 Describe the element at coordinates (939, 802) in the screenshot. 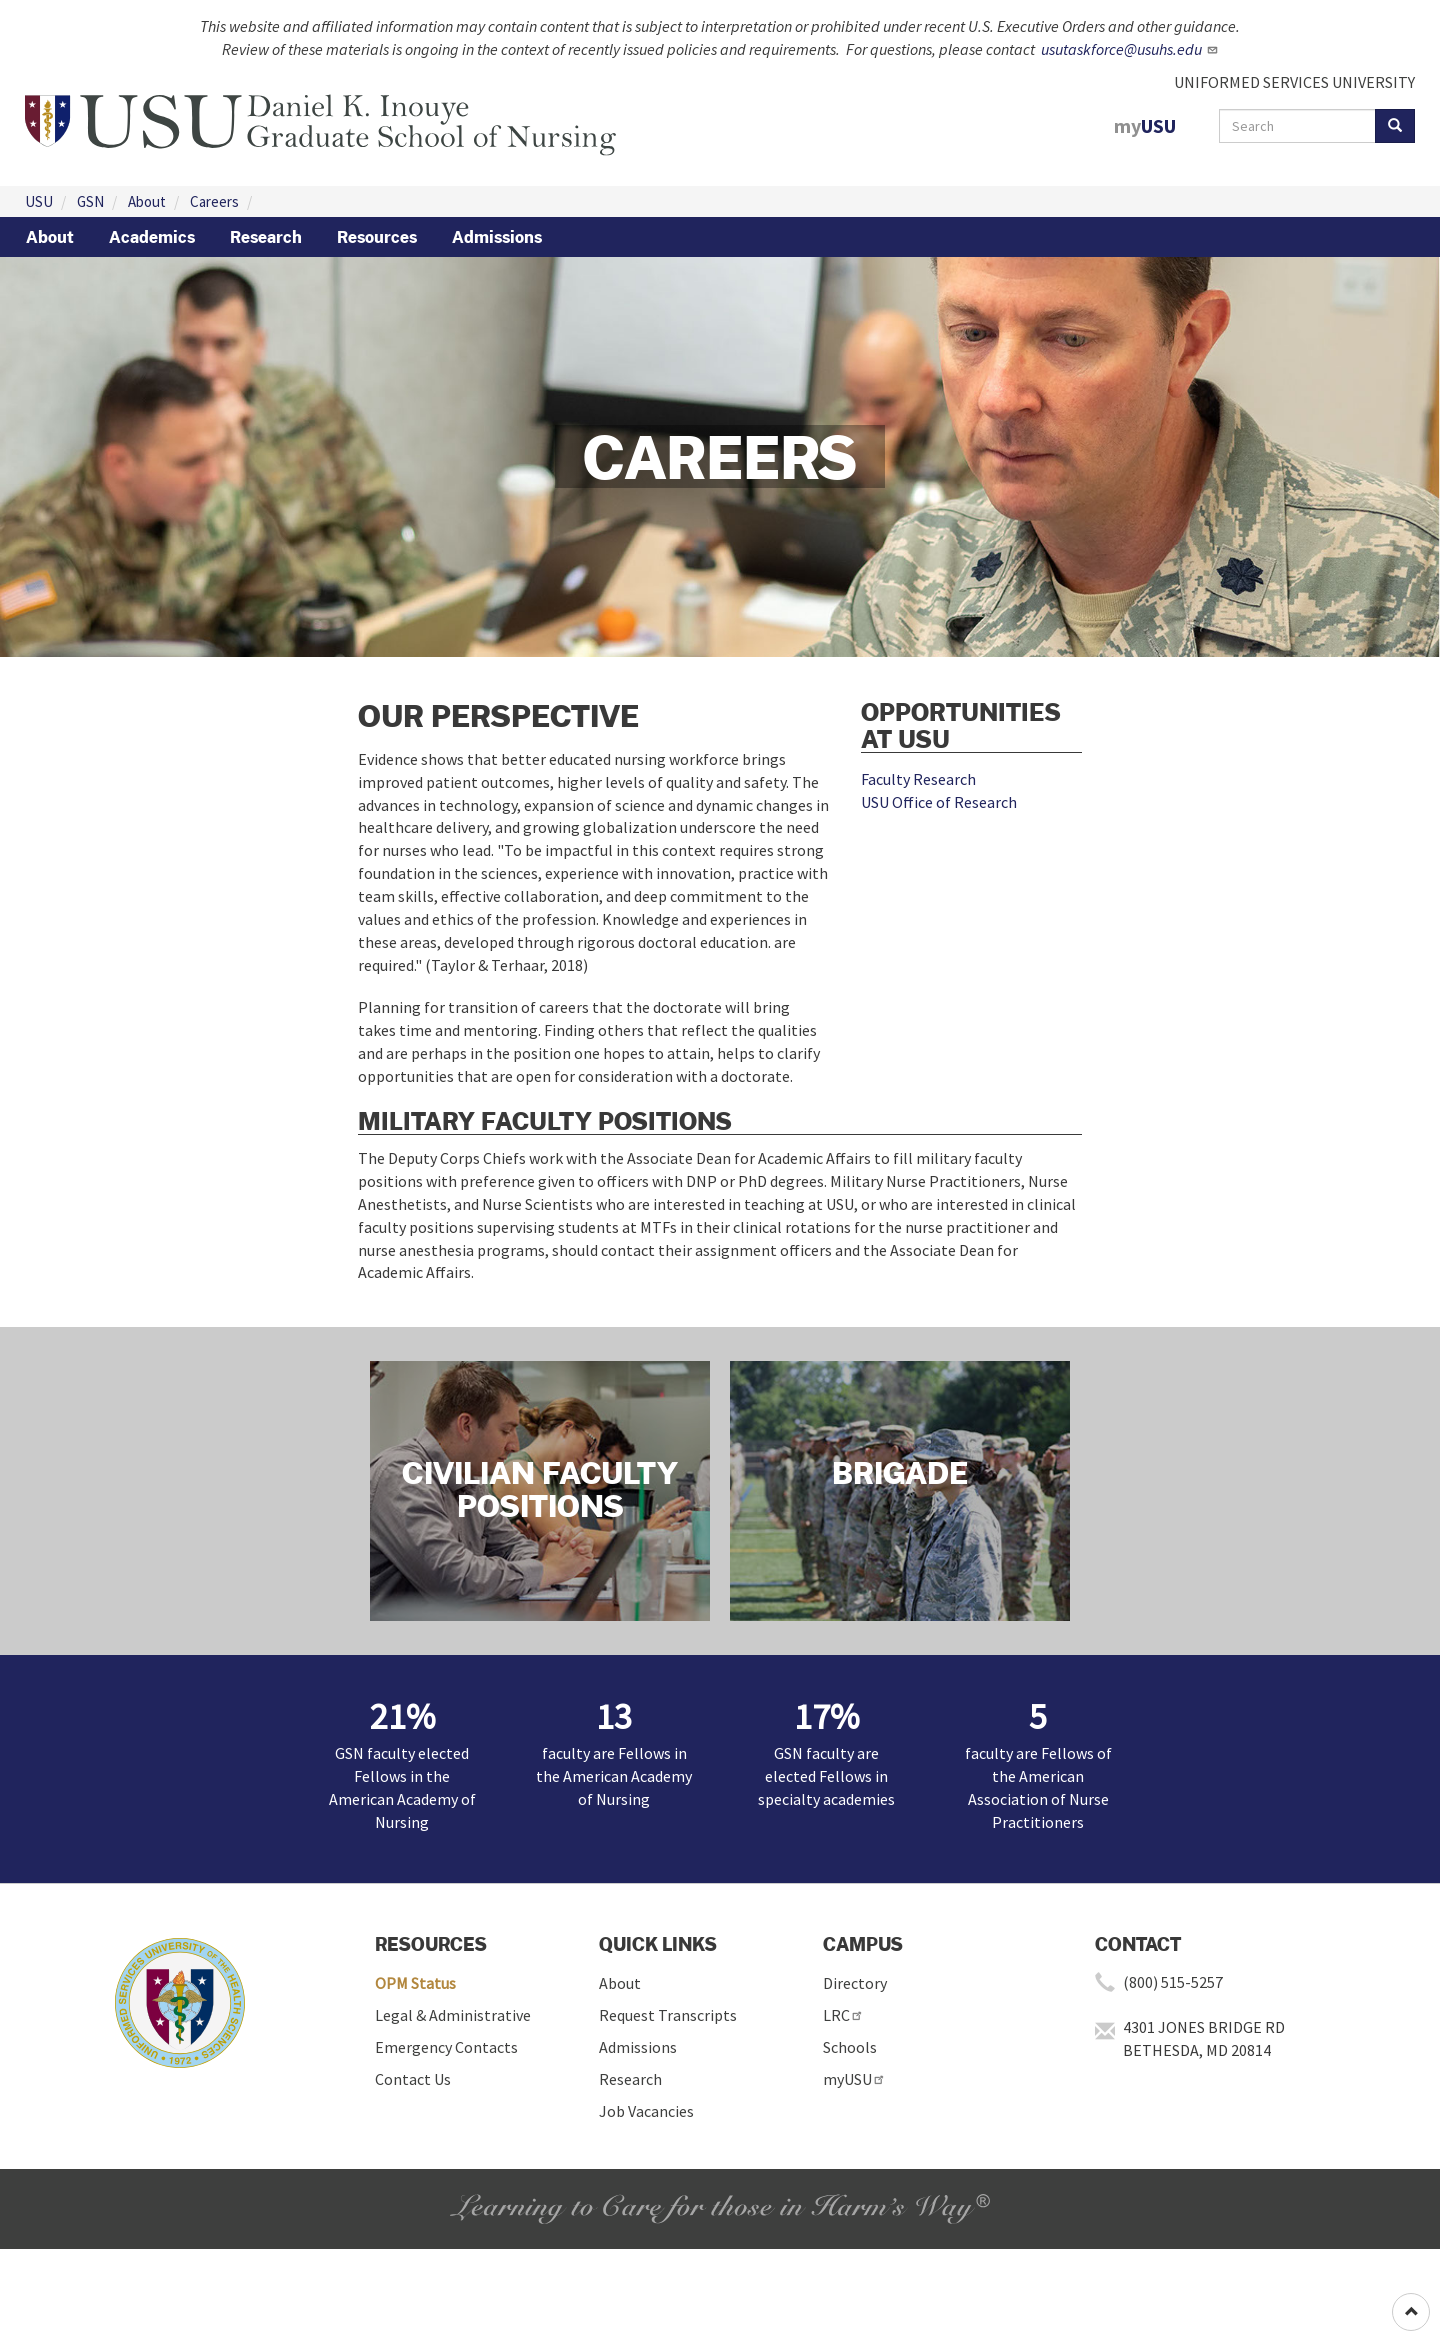

I see `USU Office of Research` at that location.